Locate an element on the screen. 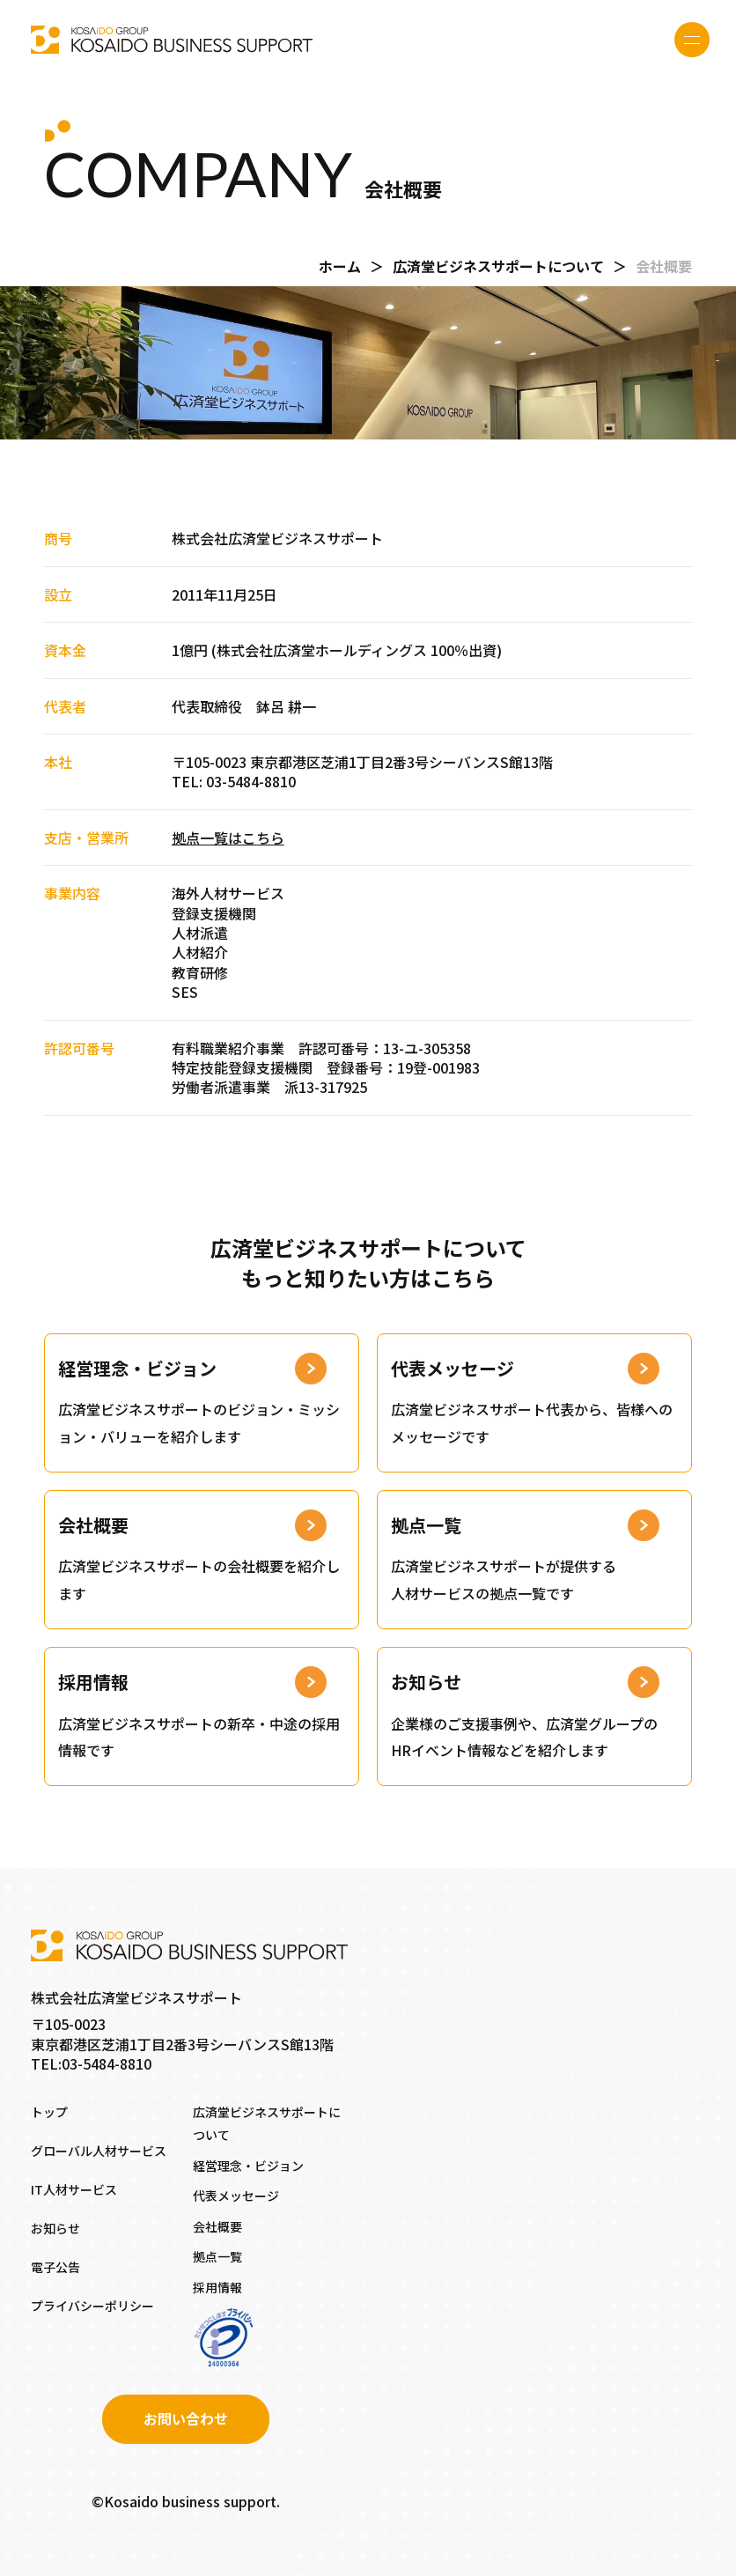 The width and height of the screenshot is (736, 2576). トップ is located at coordinates (49, 2112).